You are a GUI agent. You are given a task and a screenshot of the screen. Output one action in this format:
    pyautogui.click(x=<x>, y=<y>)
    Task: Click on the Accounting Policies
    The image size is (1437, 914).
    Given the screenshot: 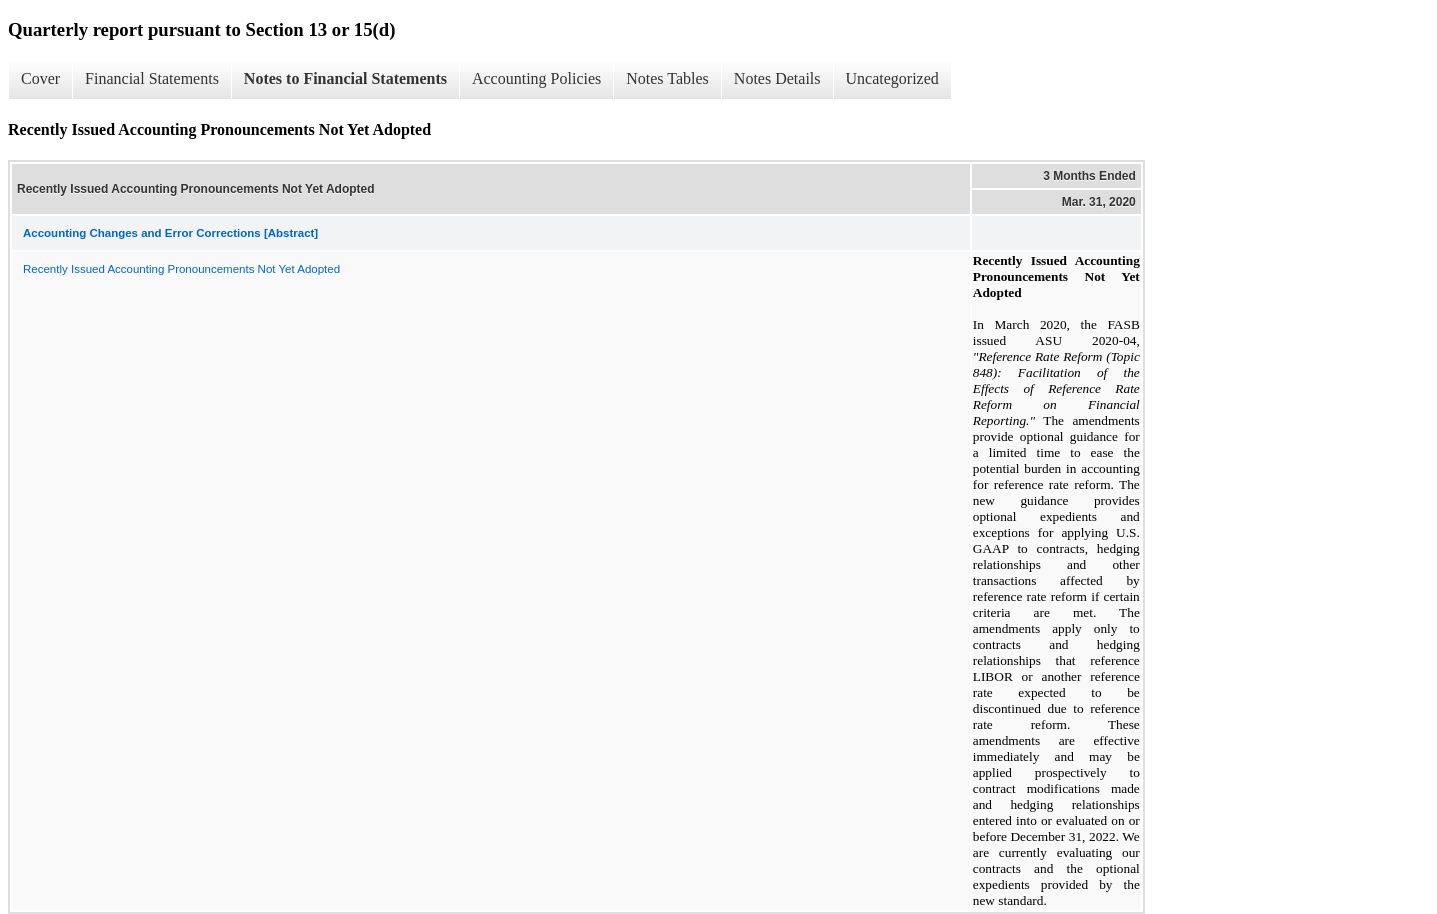 What is the action you would take?
    pyautogui.click(x=536, y=78)
    